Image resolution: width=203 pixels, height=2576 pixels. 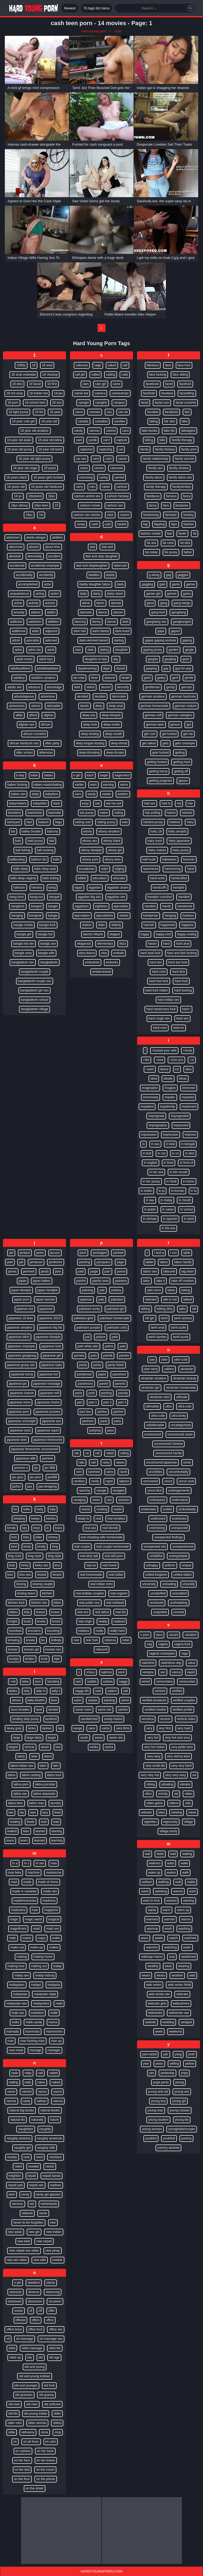 What do you see at coordinates (116, 897) in the screenshot?
I see `egyptian sex` at bounding box center [116, 897].